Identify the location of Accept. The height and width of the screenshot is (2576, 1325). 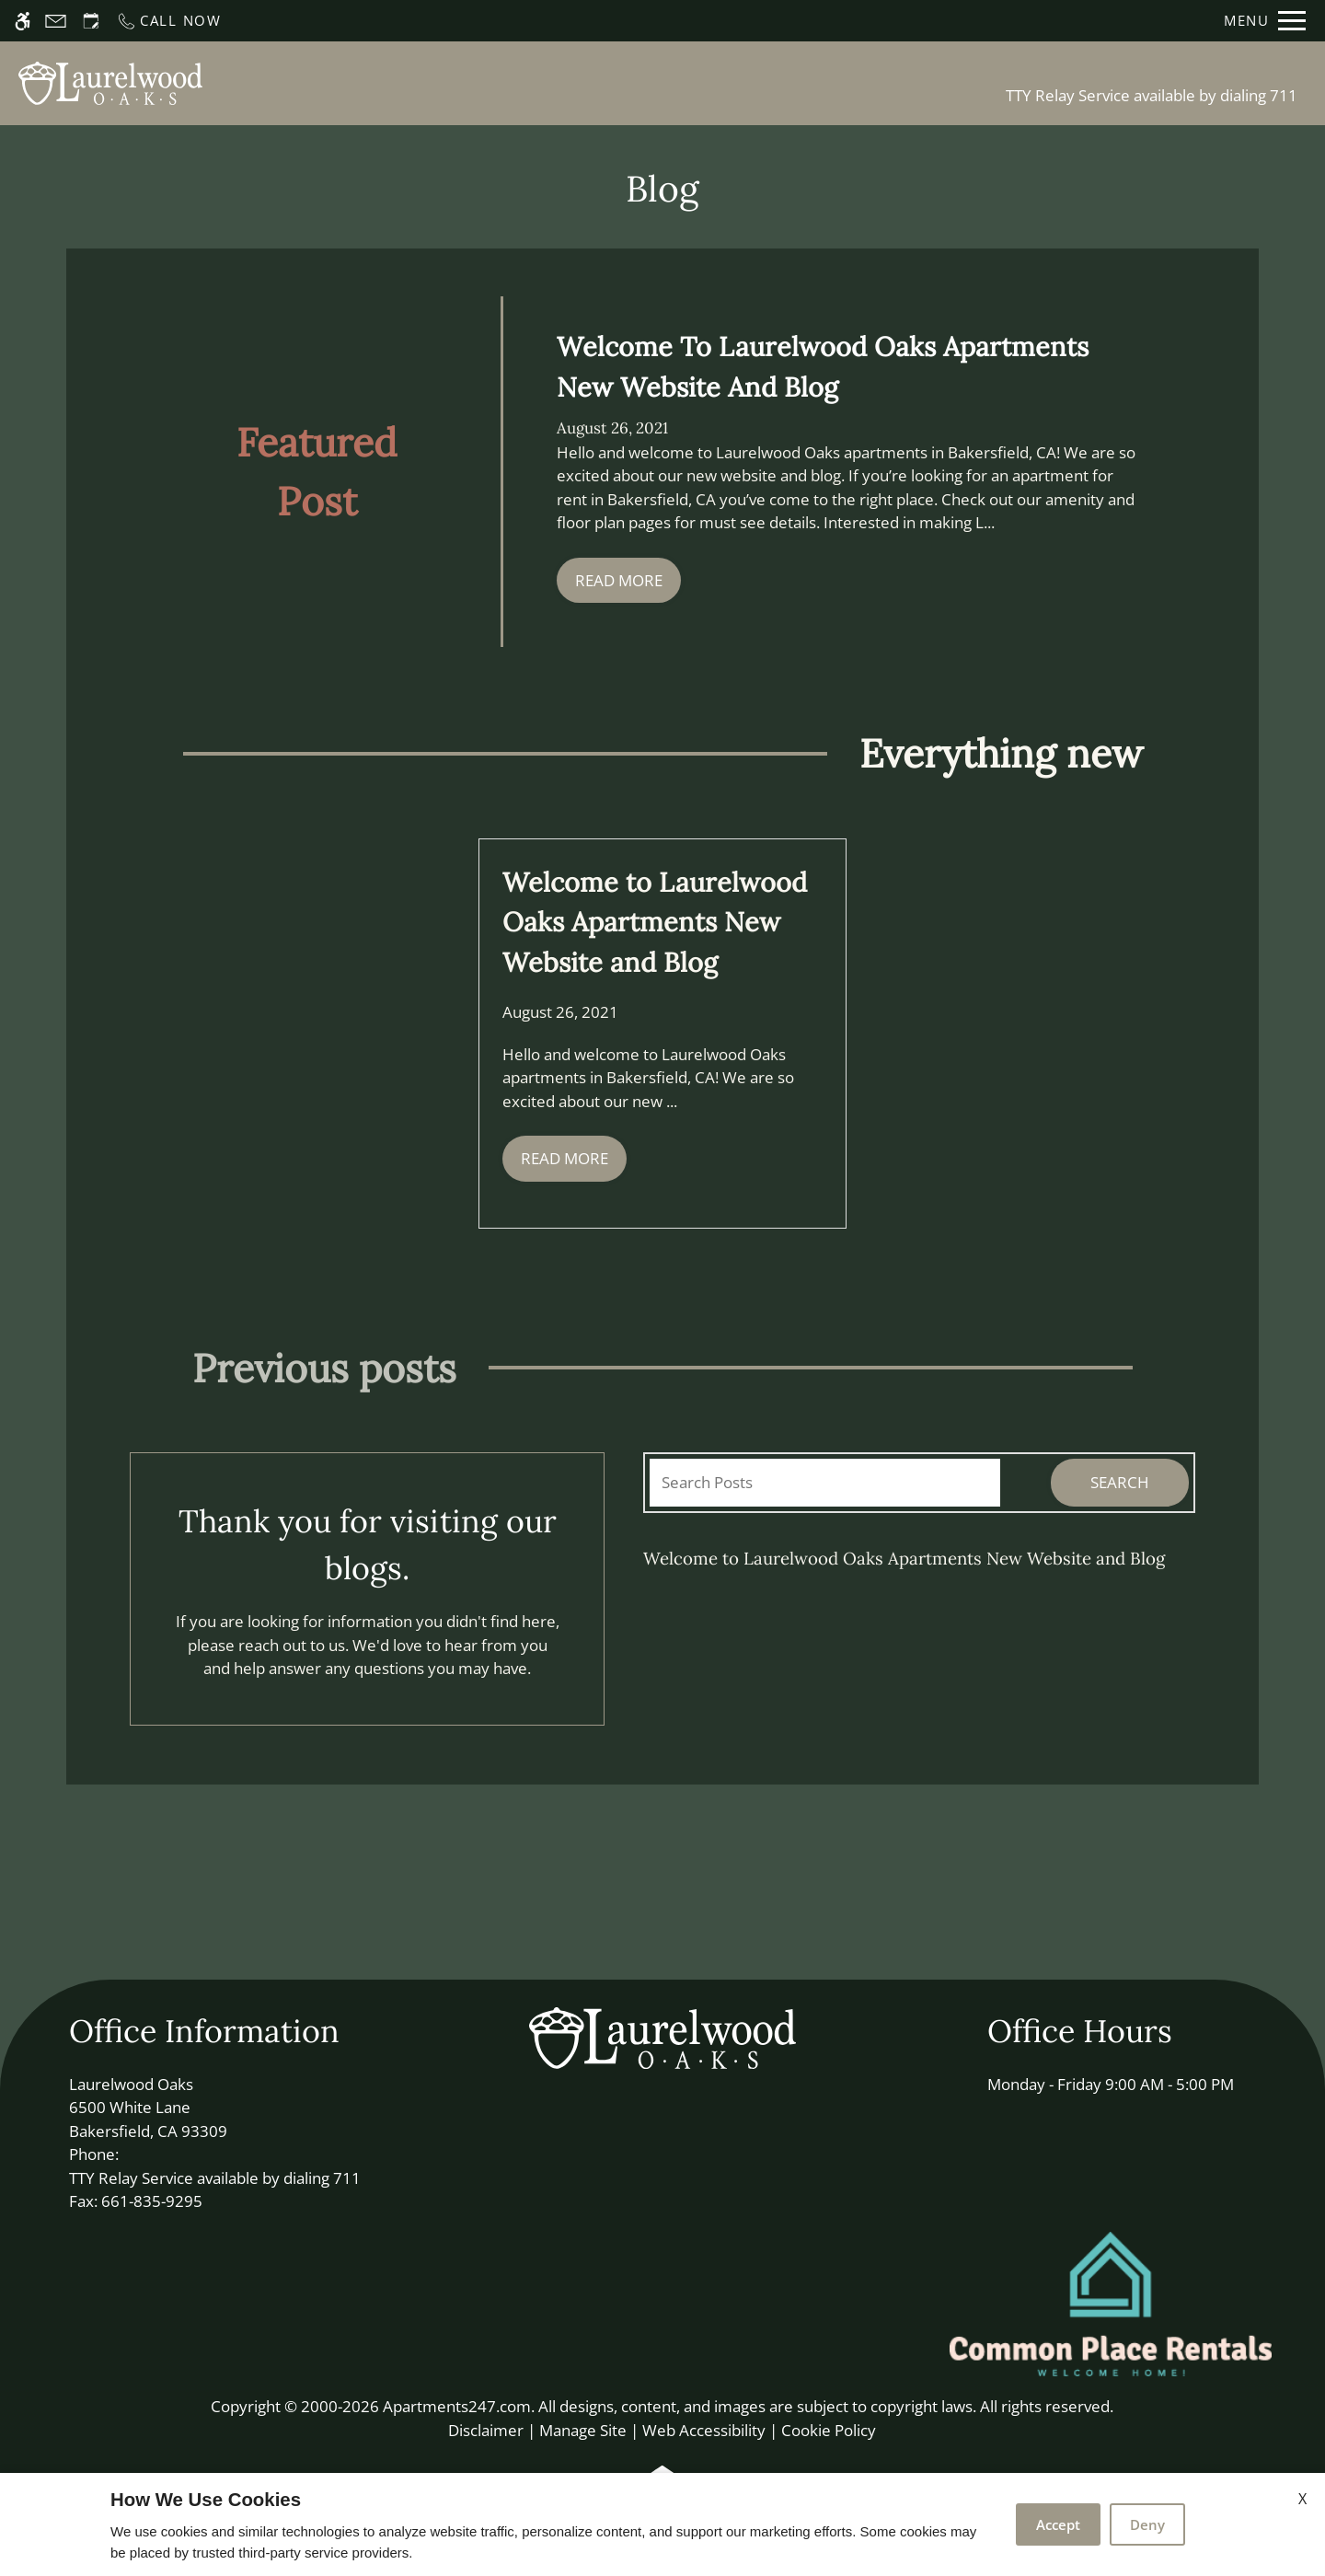
(1058, 2524).